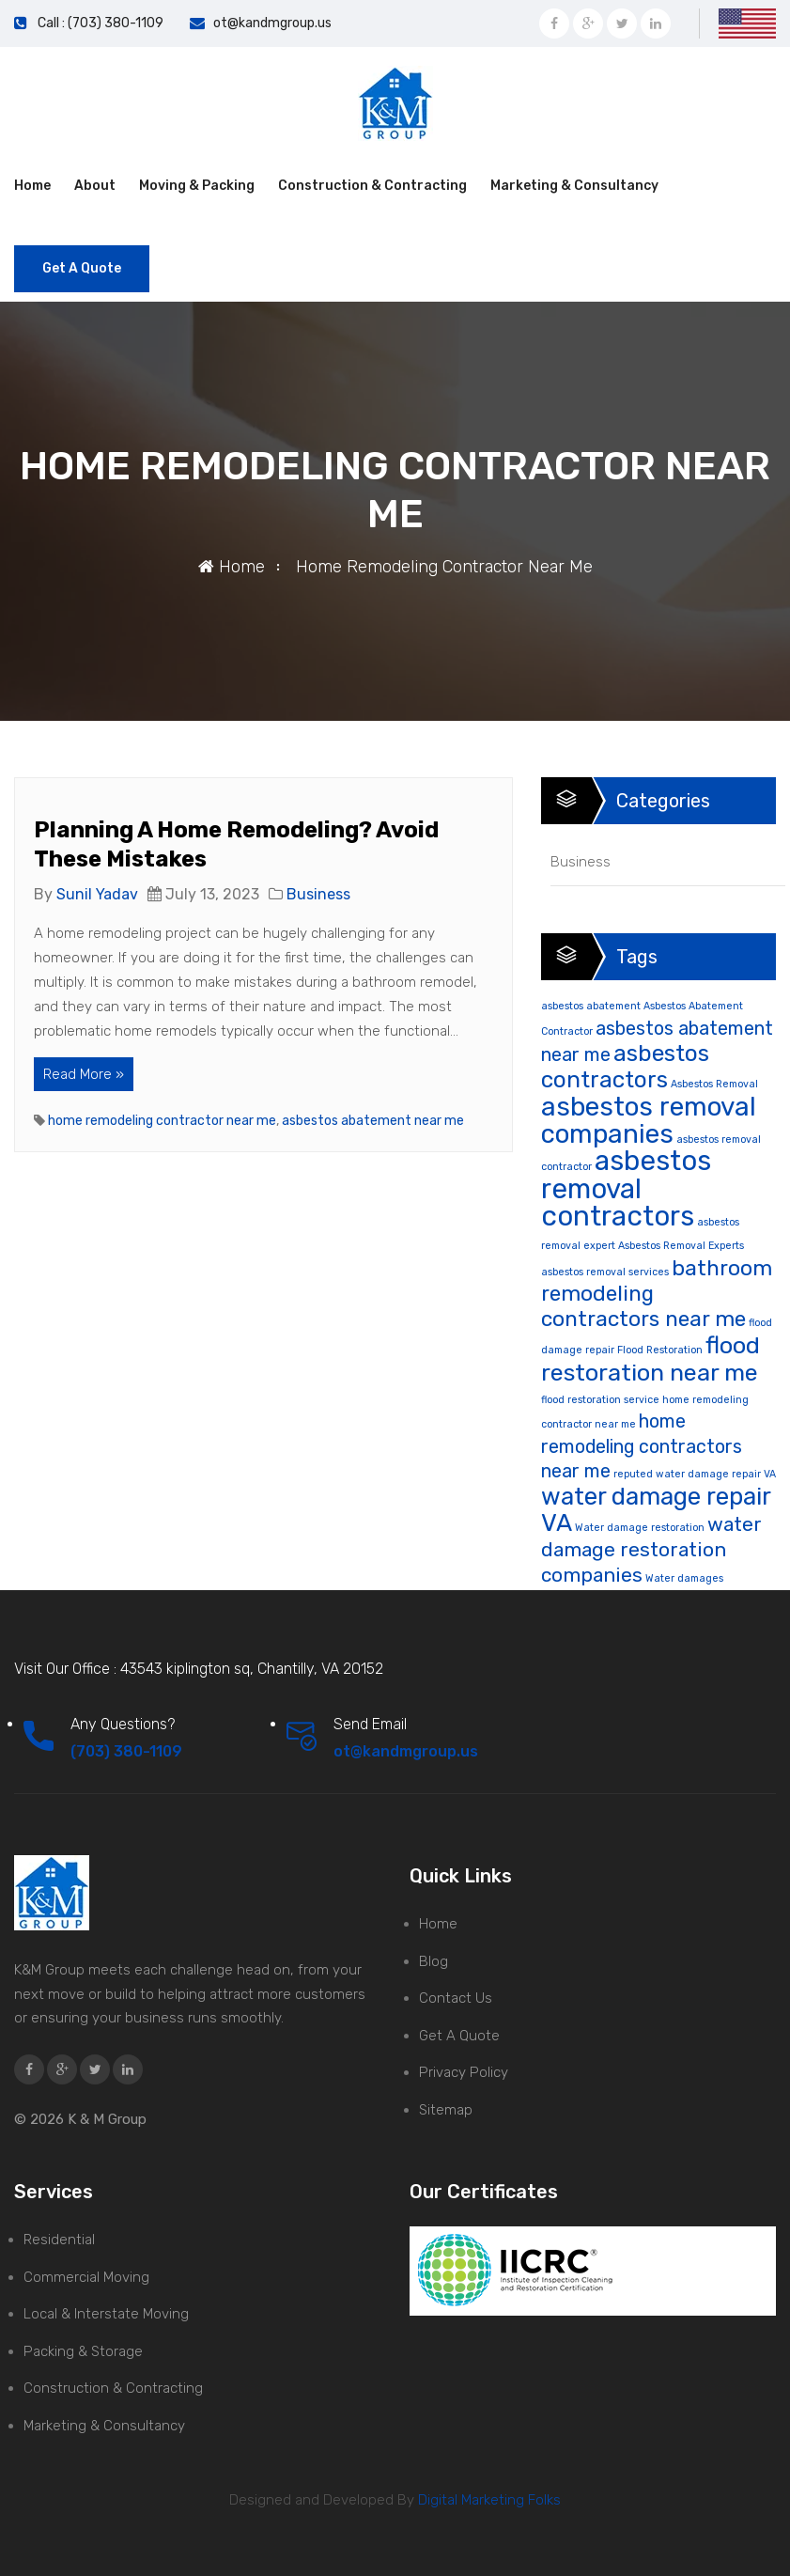 The height and width of the screenshot is (2576, 790). I want to click on Privacy Policy, so click(463, 2072).